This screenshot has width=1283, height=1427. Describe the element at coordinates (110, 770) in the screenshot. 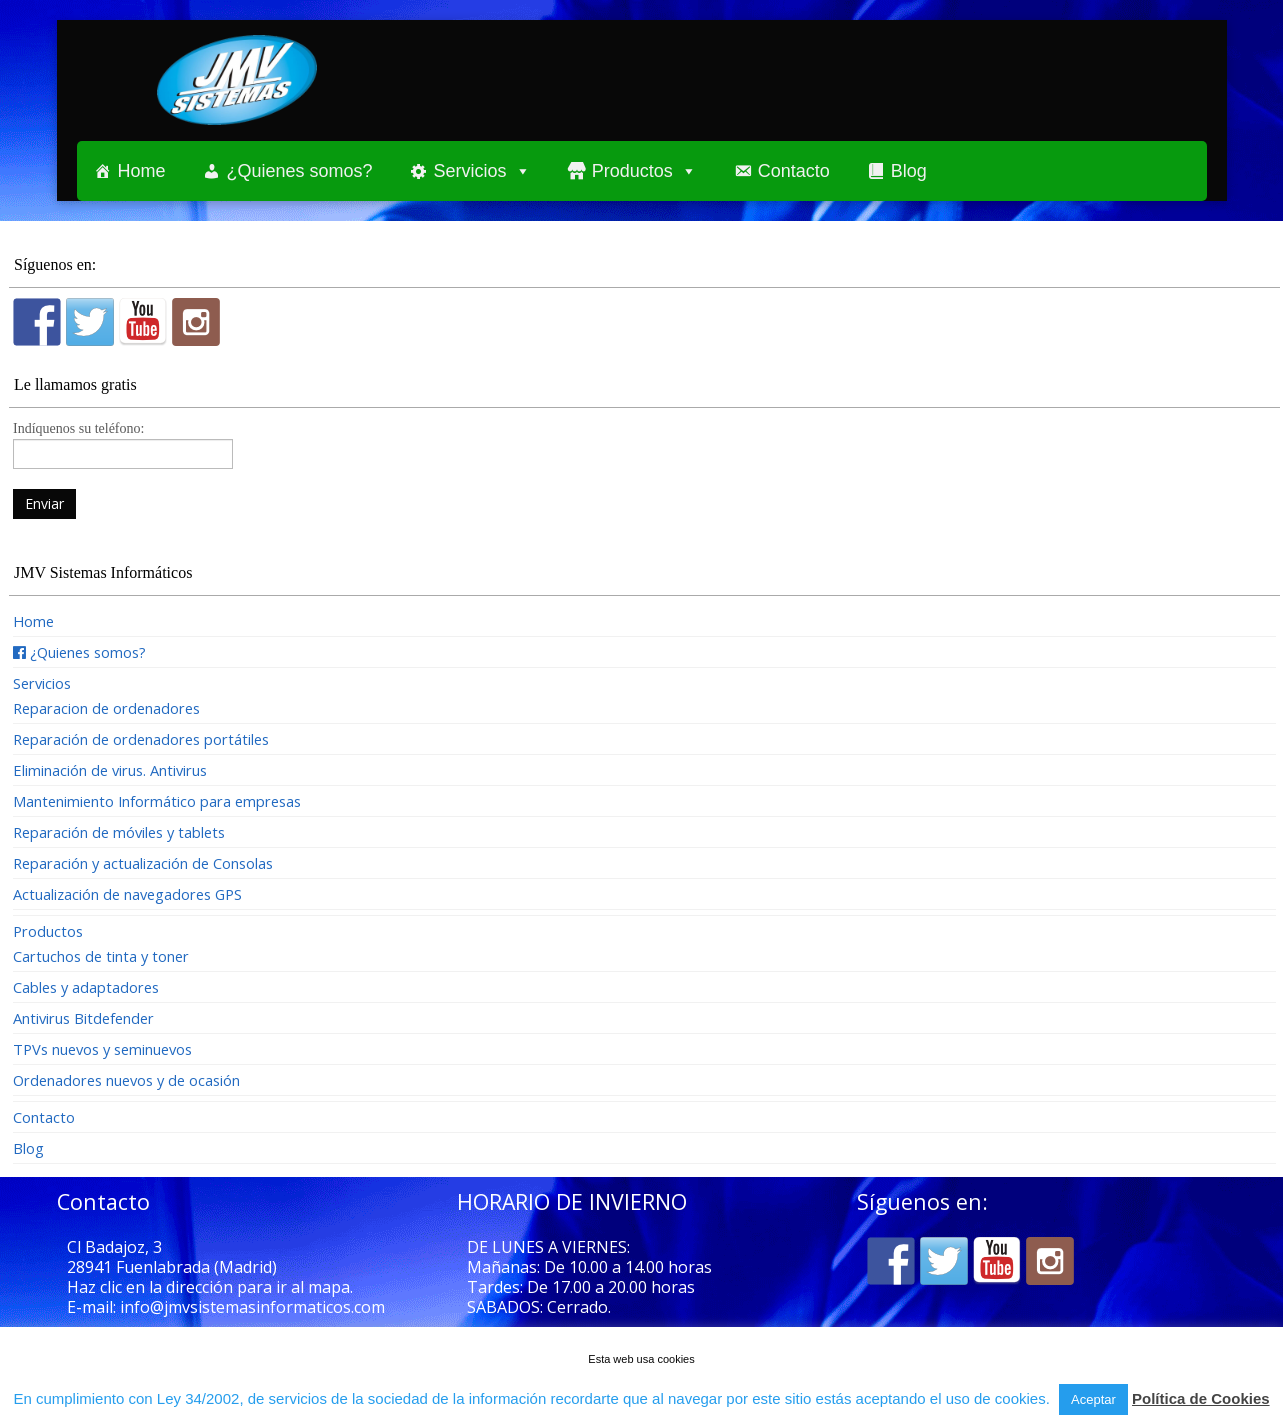

I see `Eliminación de virus. Antivirus` at that location.